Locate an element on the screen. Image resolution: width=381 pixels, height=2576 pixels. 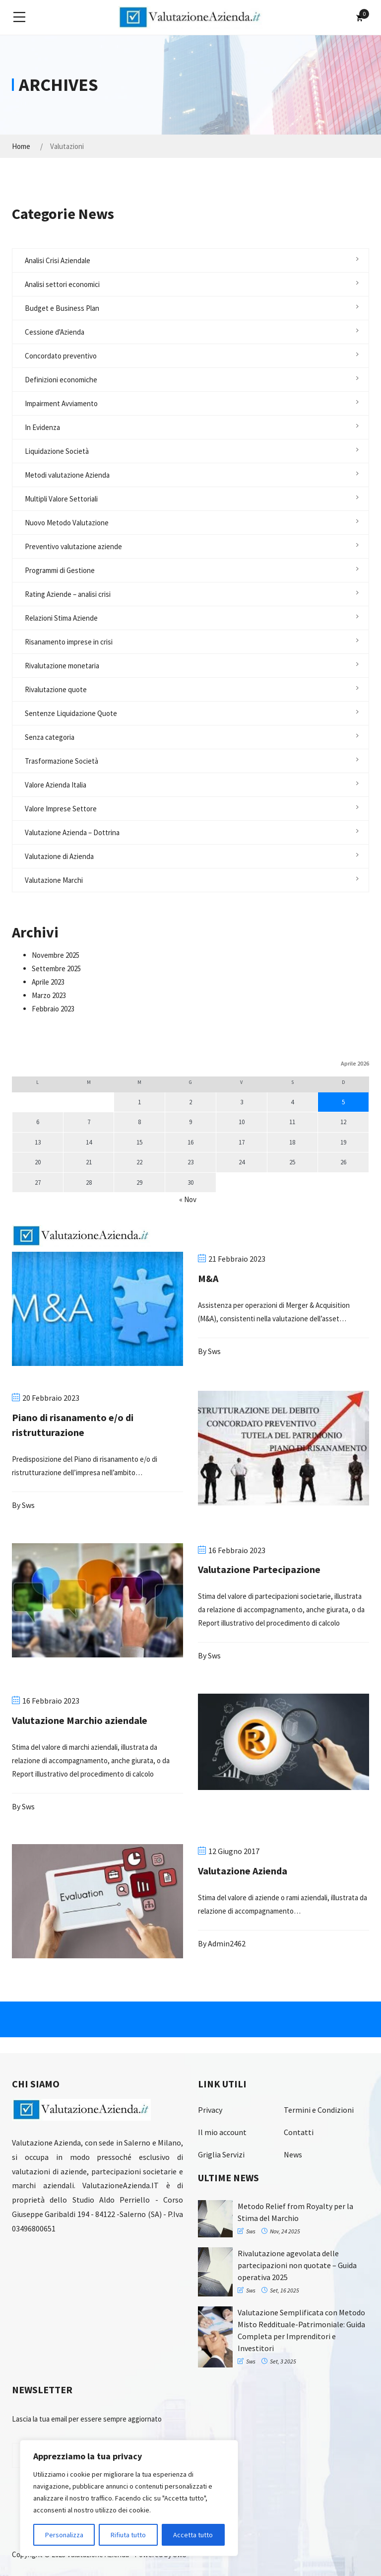
Trasformazione Società is located at coordinates (61, 761).